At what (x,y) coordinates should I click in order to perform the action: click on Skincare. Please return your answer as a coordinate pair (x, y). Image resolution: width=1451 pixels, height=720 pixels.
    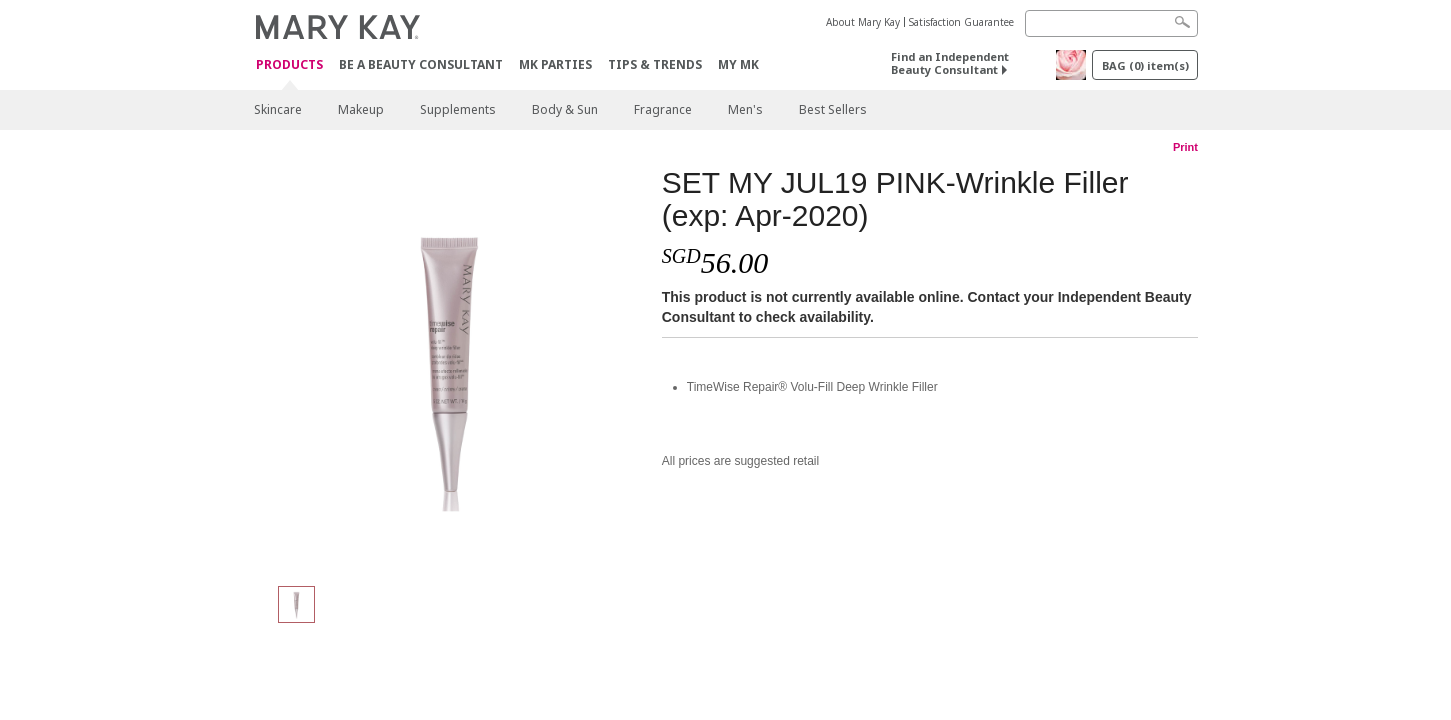
    Looking at the image, I should click on (278, 109).